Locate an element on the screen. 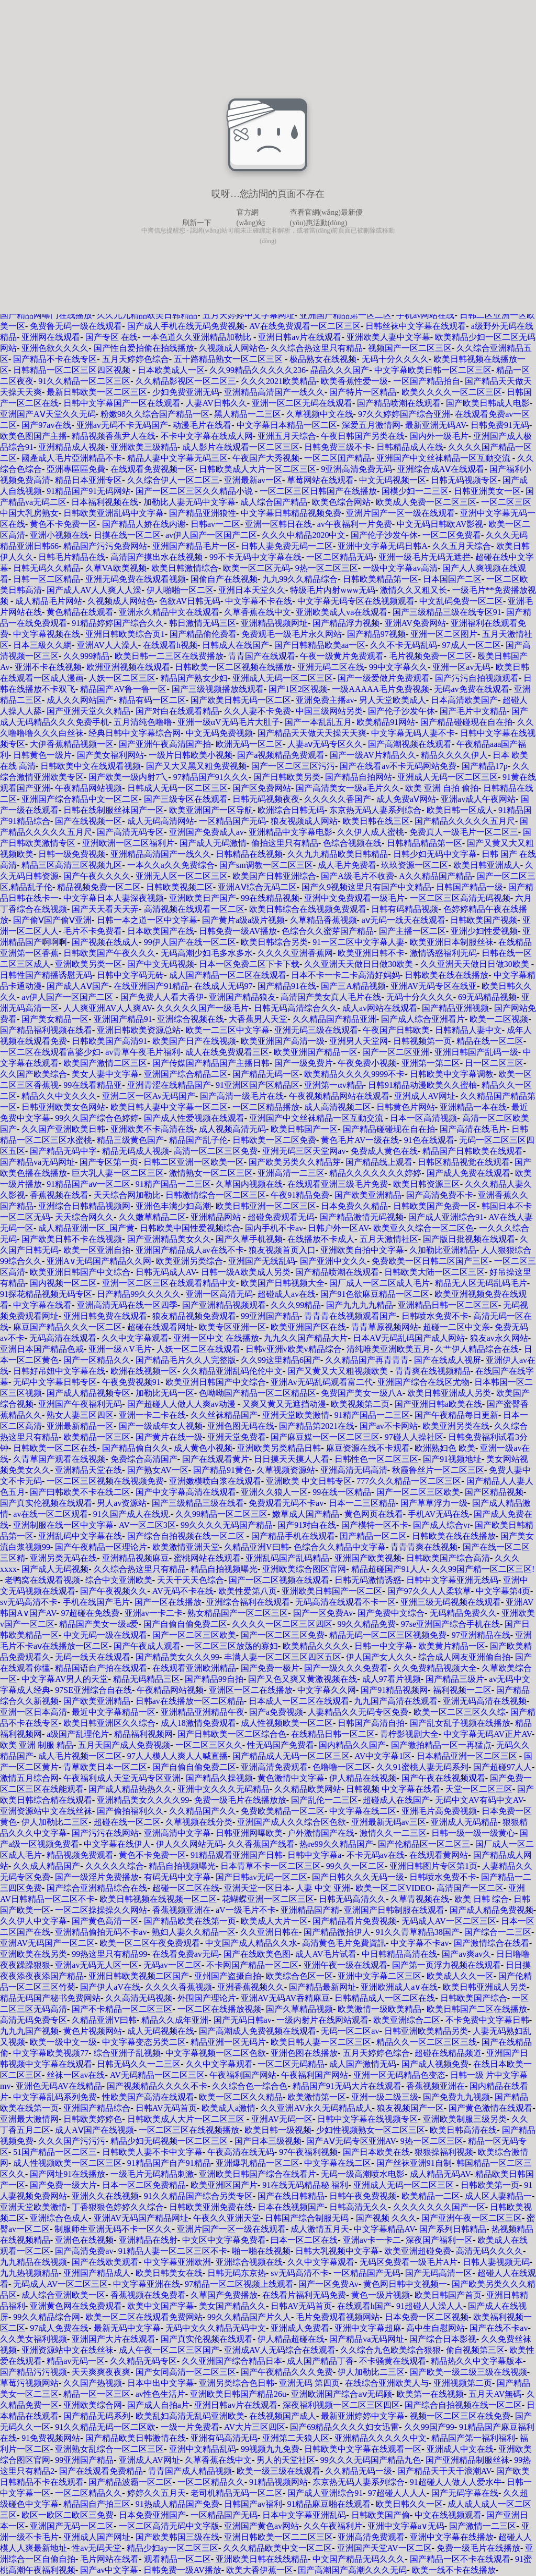 The width and height of the screenshot is (536, 2576). 国产一级成年女人视频 is located at coordinates (161, 1426).